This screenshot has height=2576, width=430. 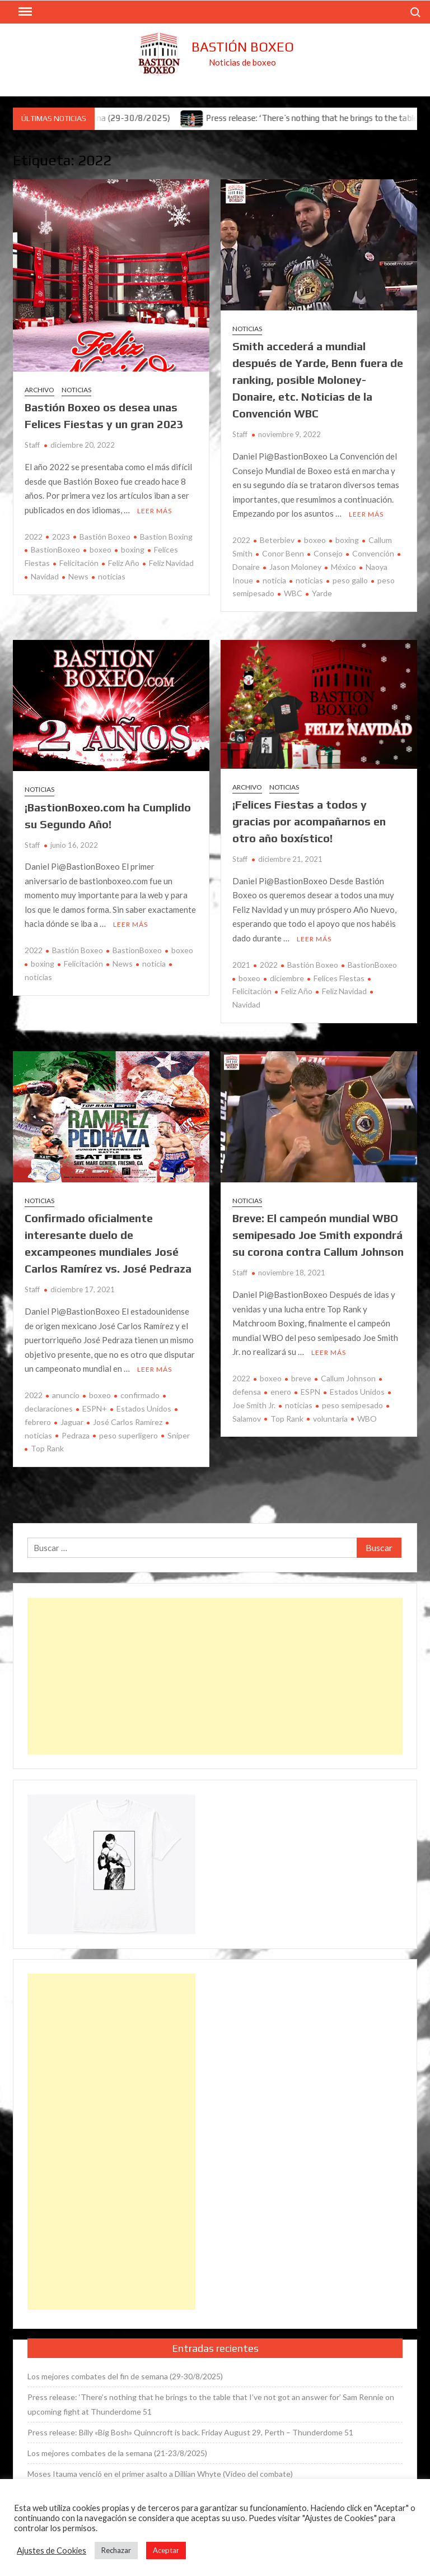 I want to click on ESPN+, so click(x=94, y=1408).